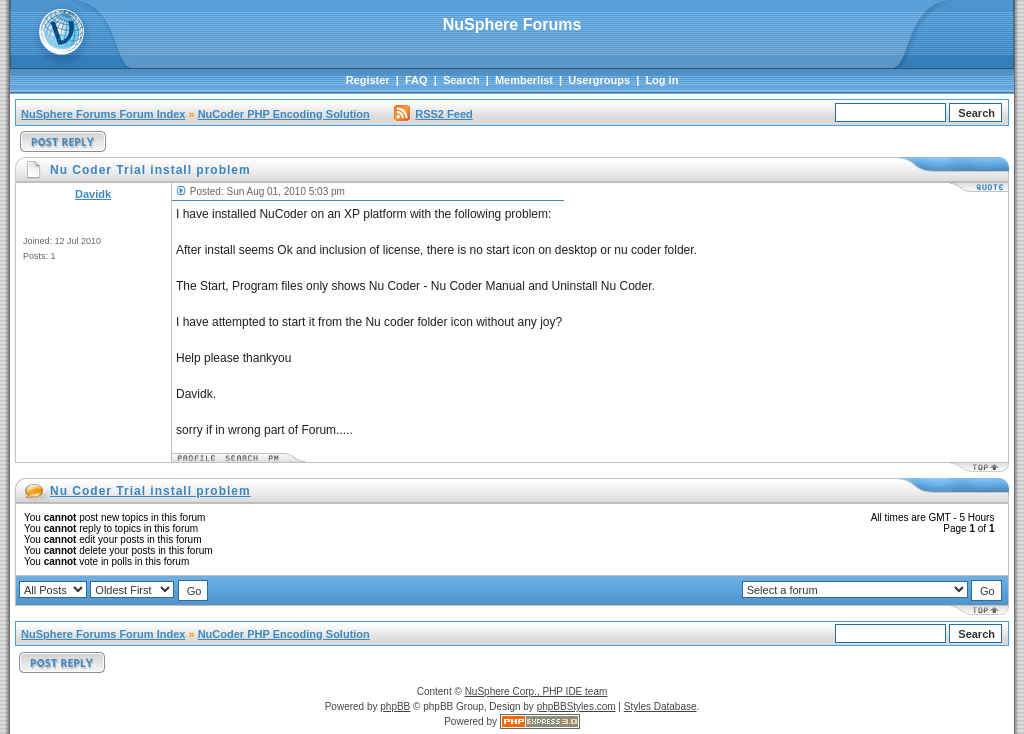 The height and width of the screenshot is (734, 1024). What do you see at coordinates (576, 706) in the screenshot?
I see `phpBBStyles.com` at bounding box center [576, 706].